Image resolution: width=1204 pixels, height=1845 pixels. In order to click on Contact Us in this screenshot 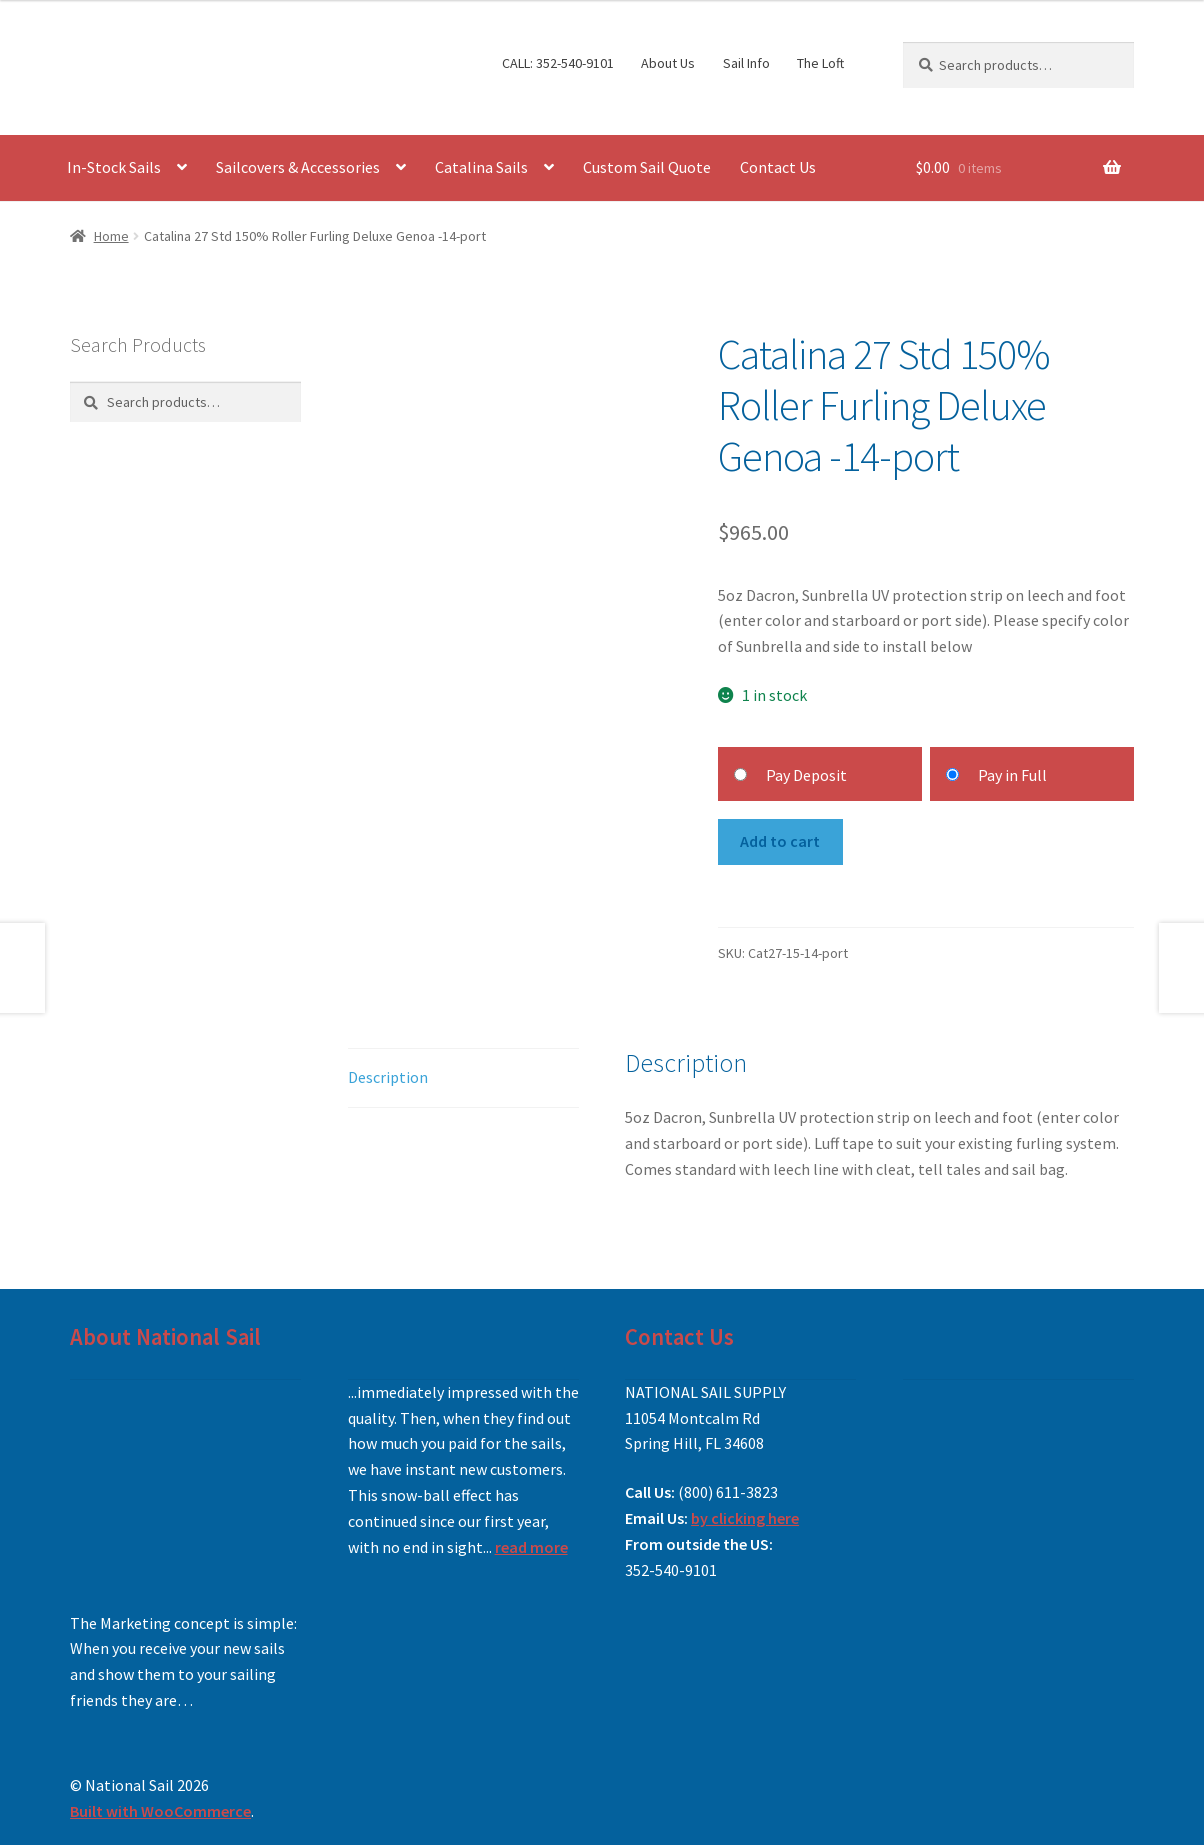, I will do `click(778, 167)`.